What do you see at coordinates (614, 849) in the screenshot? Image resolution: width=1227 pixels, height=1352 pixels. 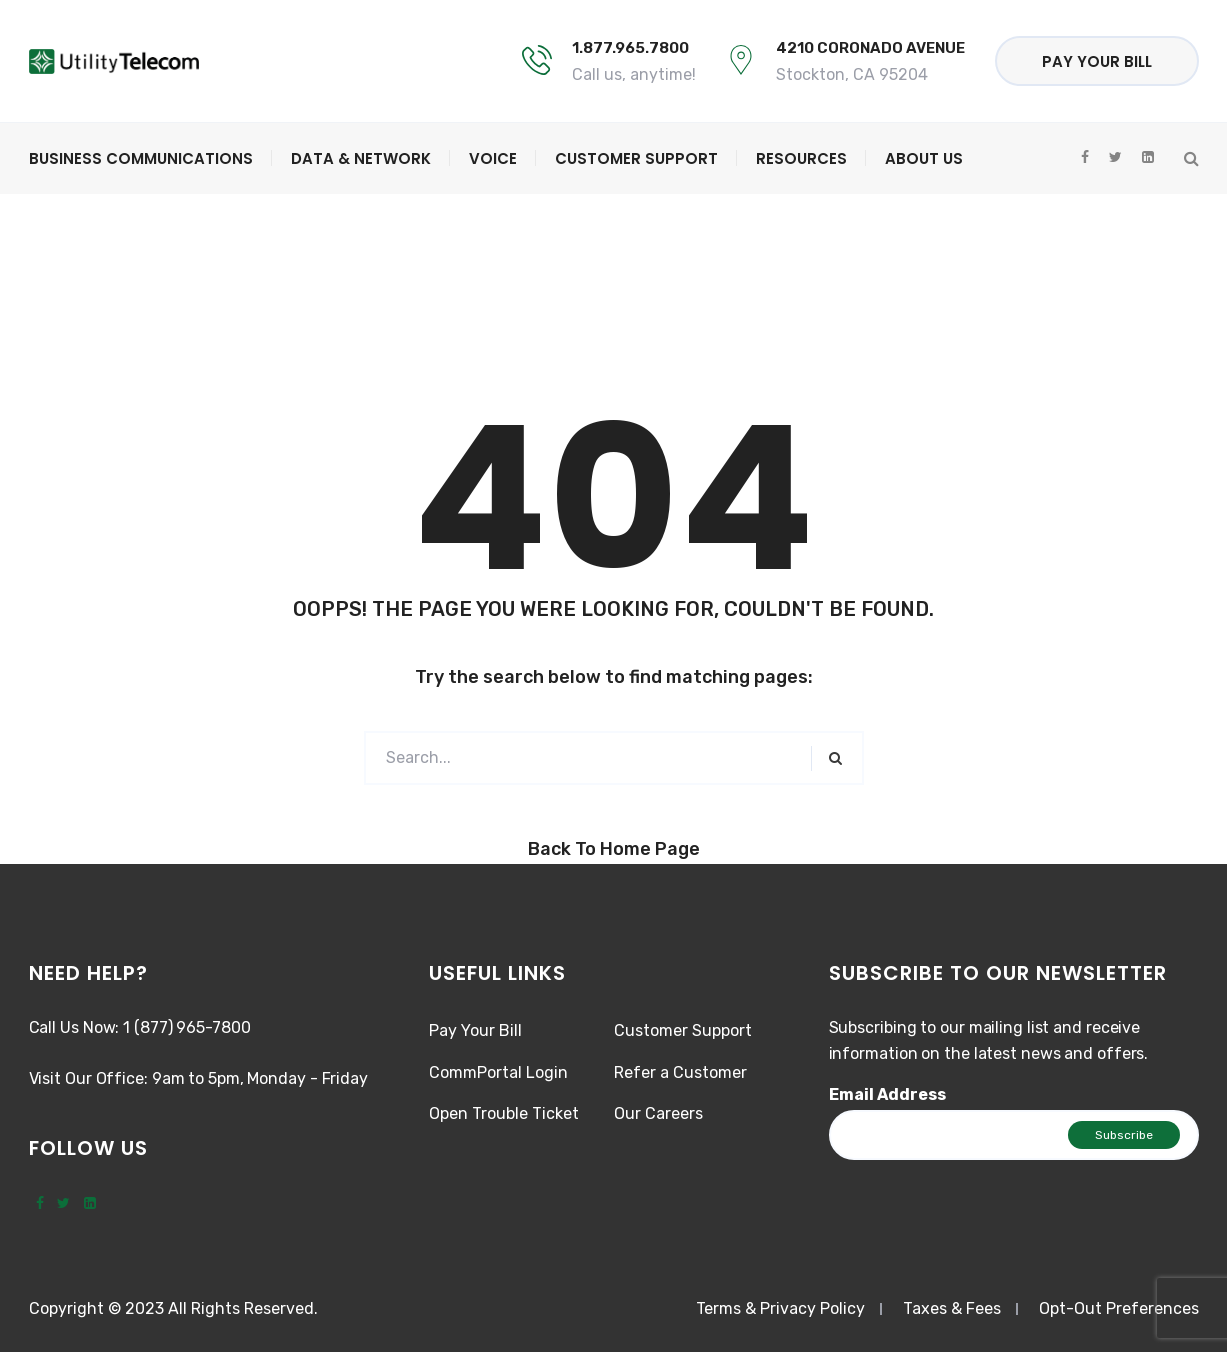 I see `Back to Home Page` at bounding box center [614, 849].